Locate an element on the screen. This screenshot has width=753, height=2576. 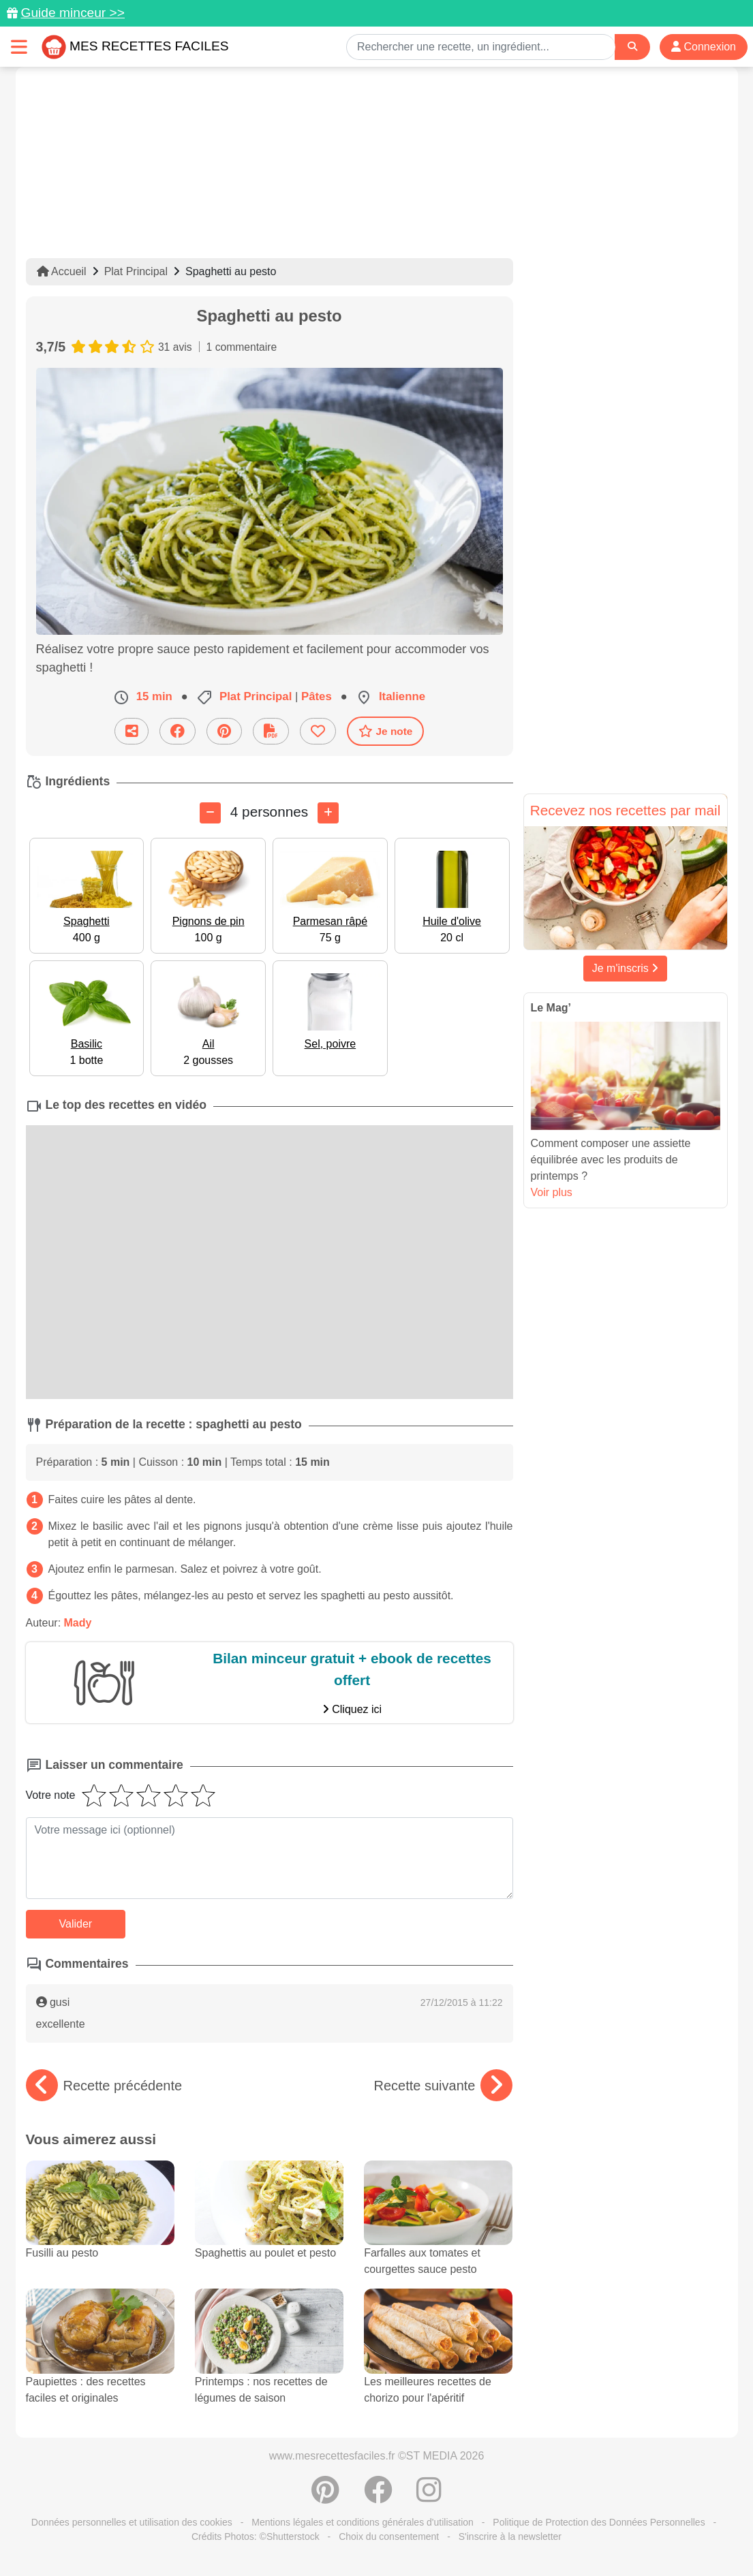
Recette précédente is located at coordinates (104, 2085).